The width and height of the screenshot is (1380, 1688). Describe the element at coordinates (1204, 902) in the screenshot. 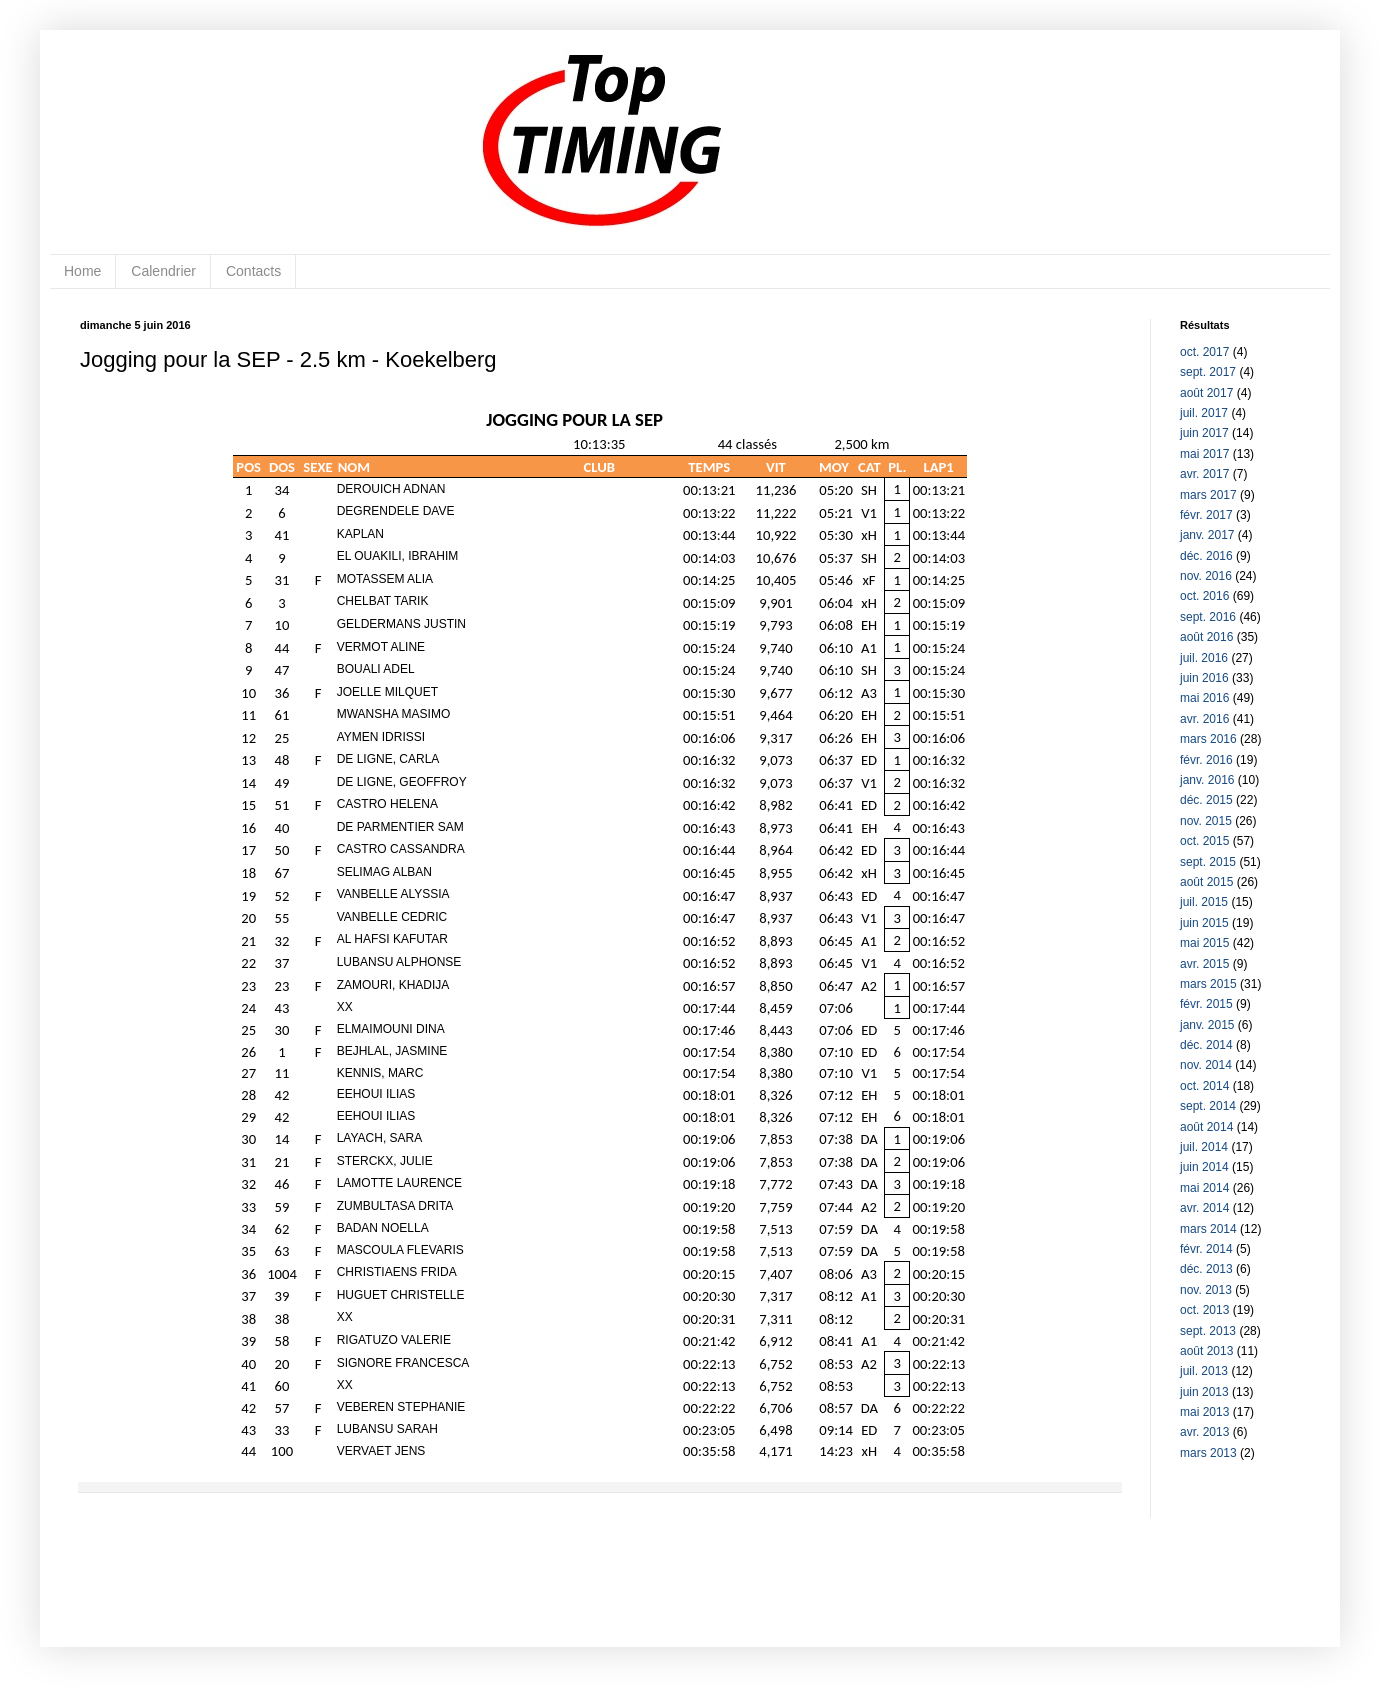

I see `juil. 2015` at that location.